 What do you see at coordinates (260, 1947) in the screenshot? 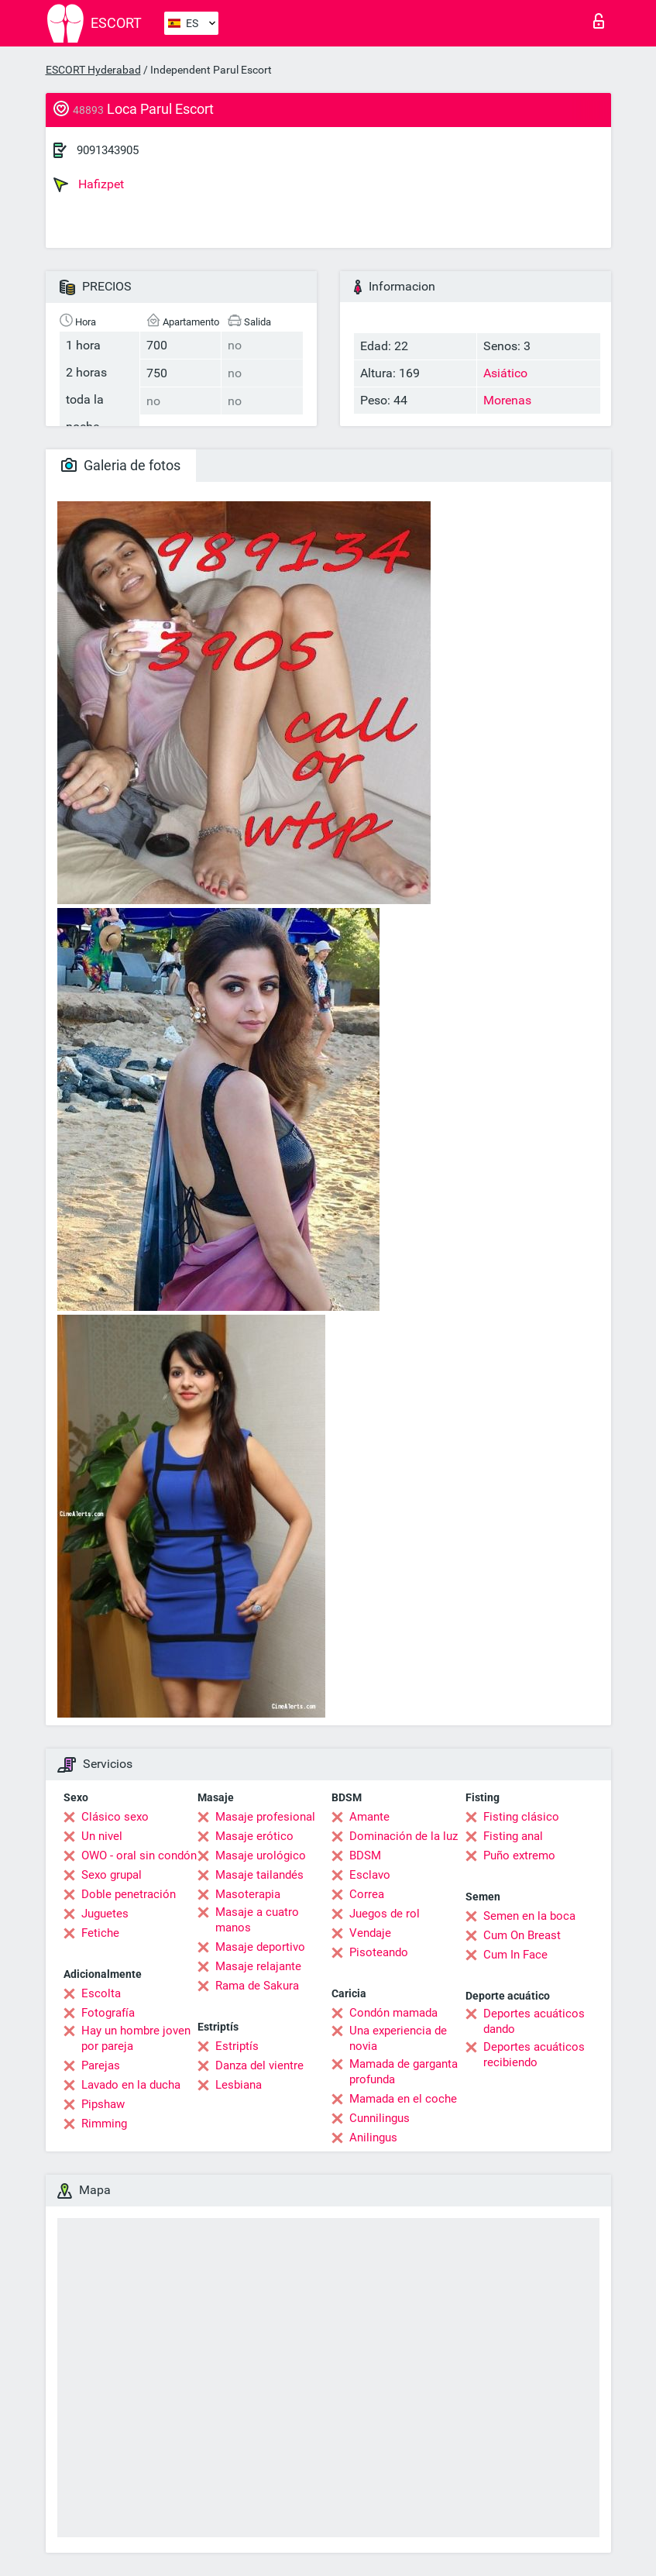
I see `Masaje deportivo` at bounding box center [260, 1947].